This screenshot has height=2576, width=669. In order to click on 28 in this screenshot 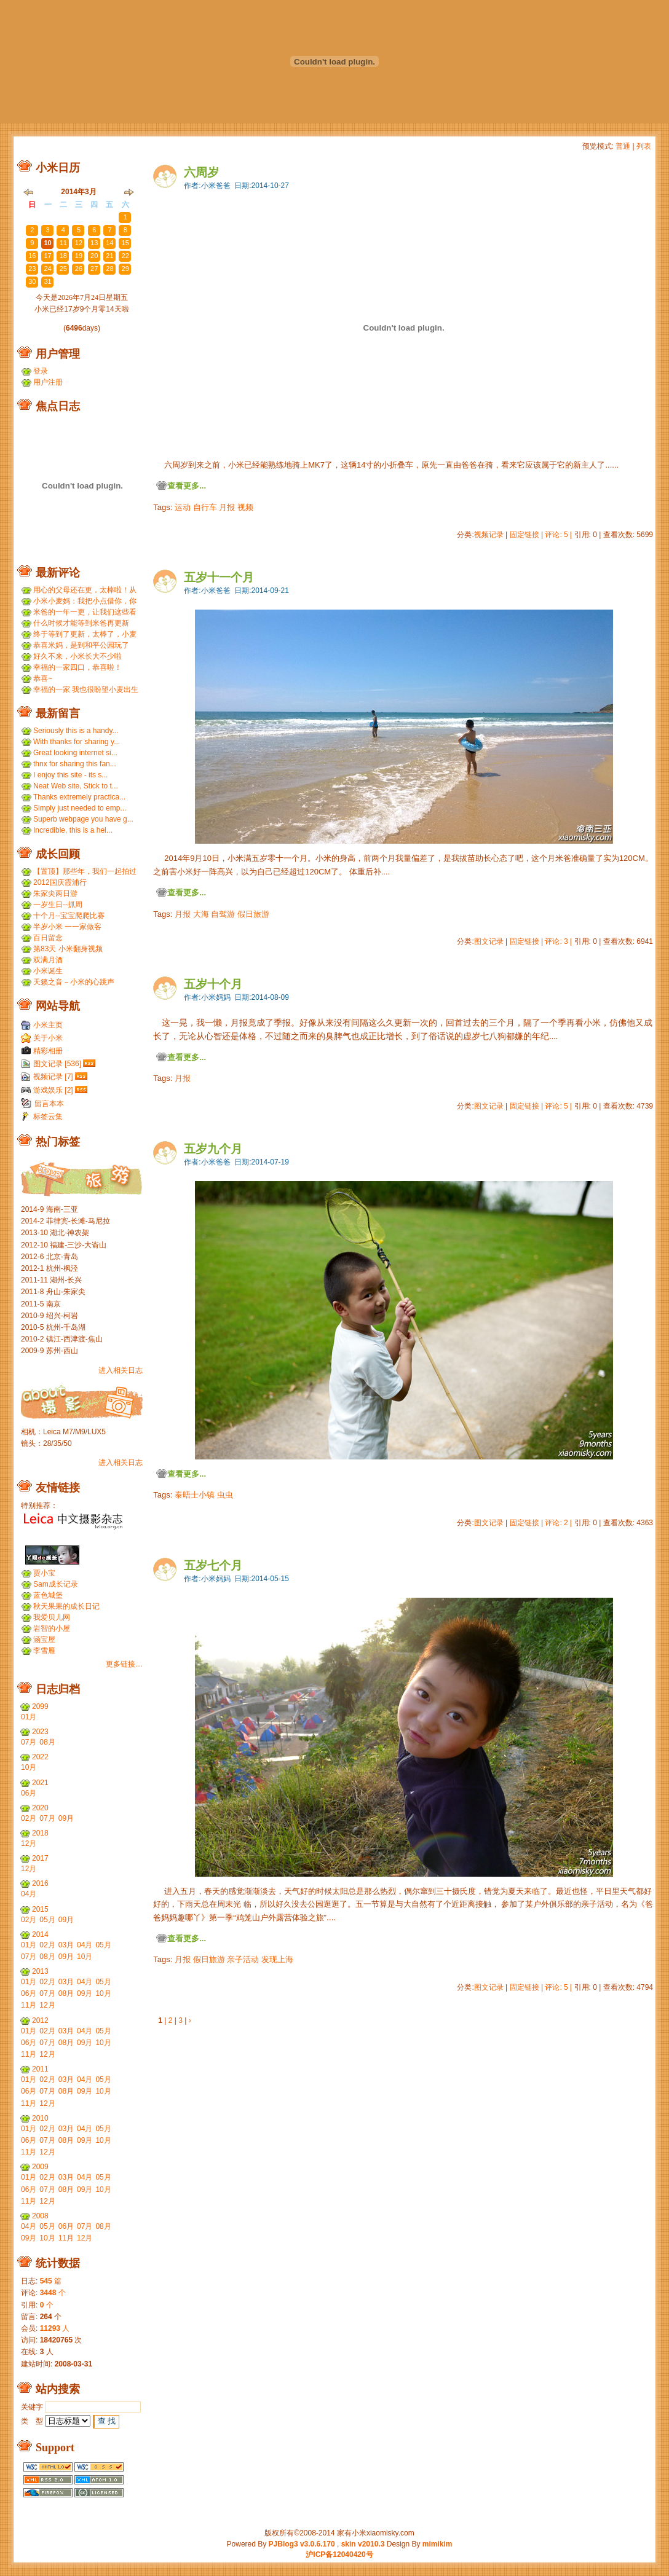, I will do `click(109, 217)`.